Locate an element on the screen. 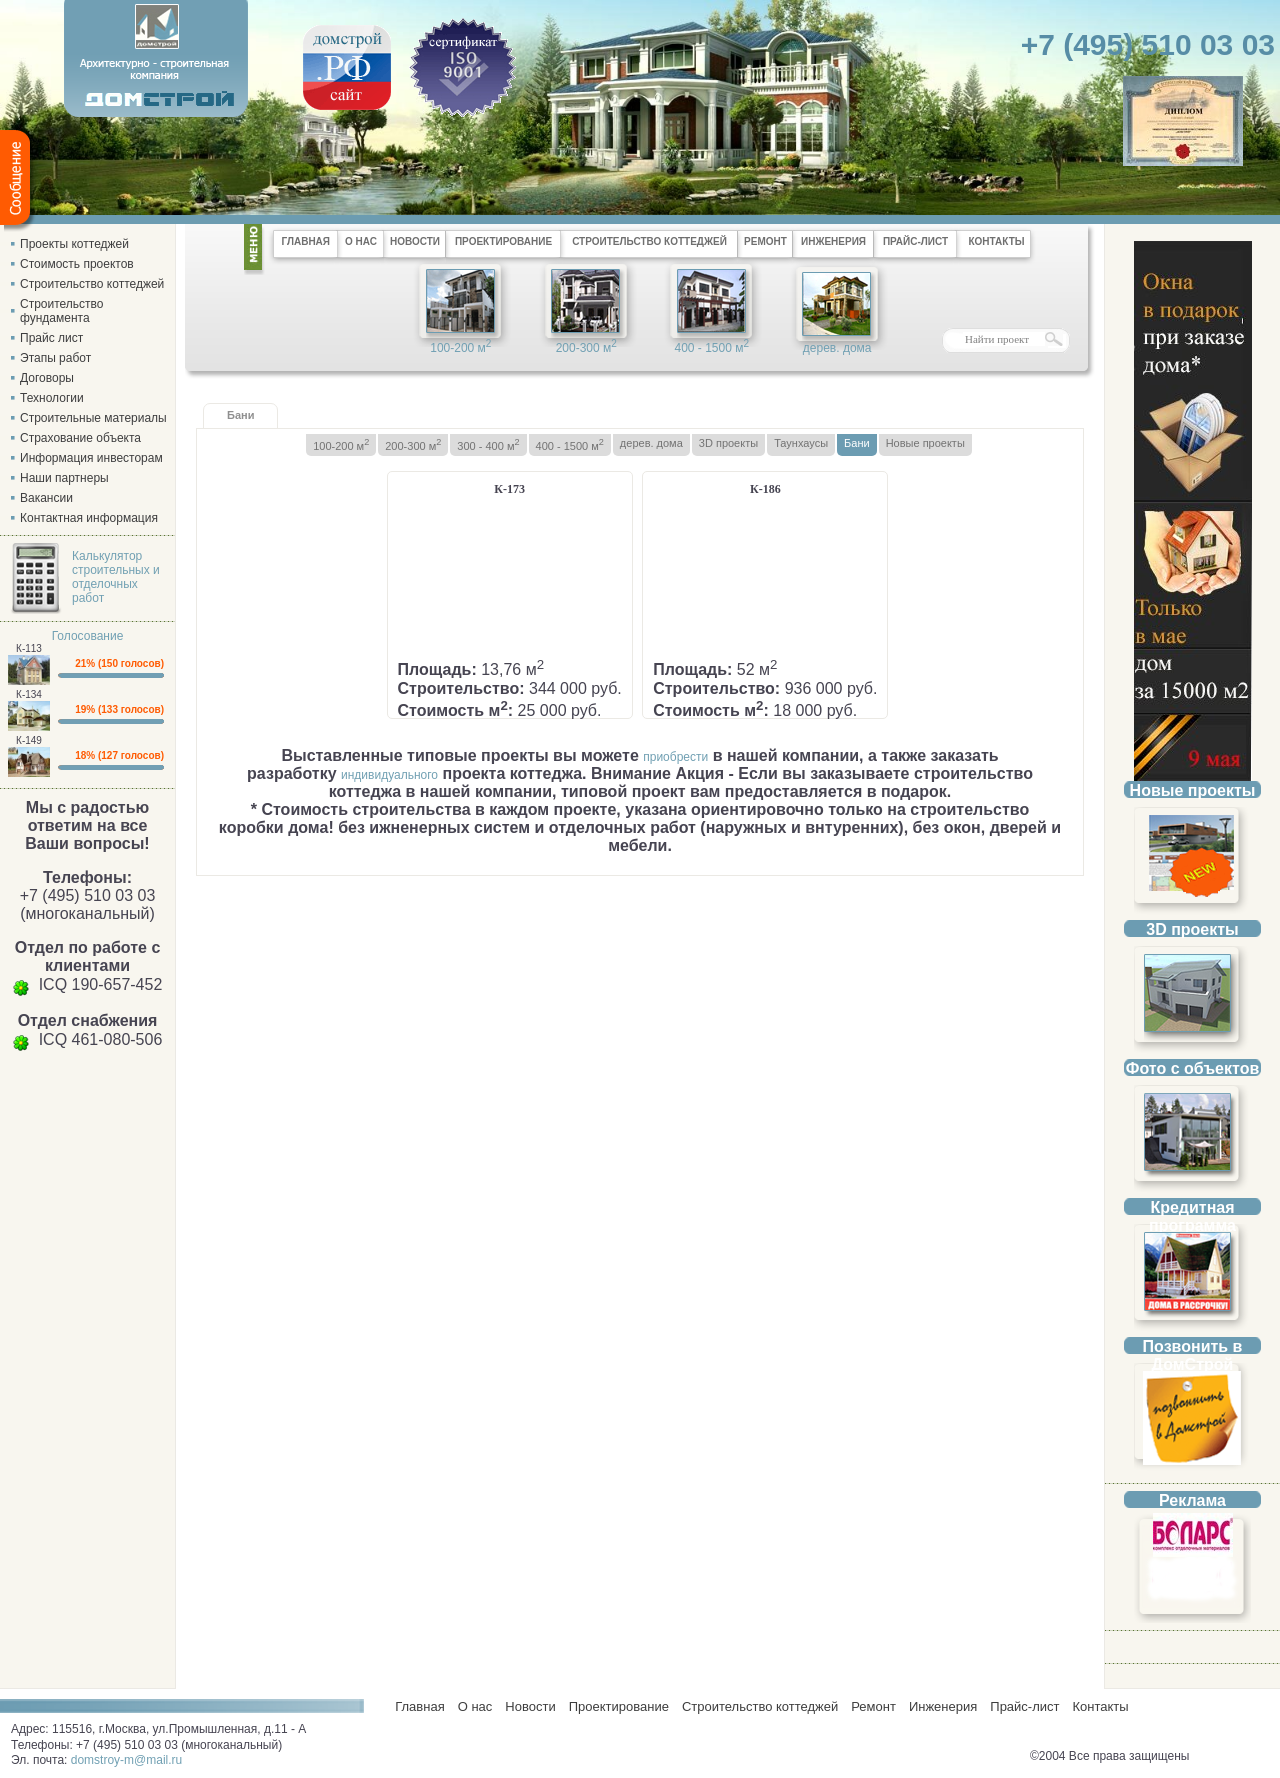 The height and width of the screenshot is (1778, 1280). Проектирование is located at coordinates (619, 1706).